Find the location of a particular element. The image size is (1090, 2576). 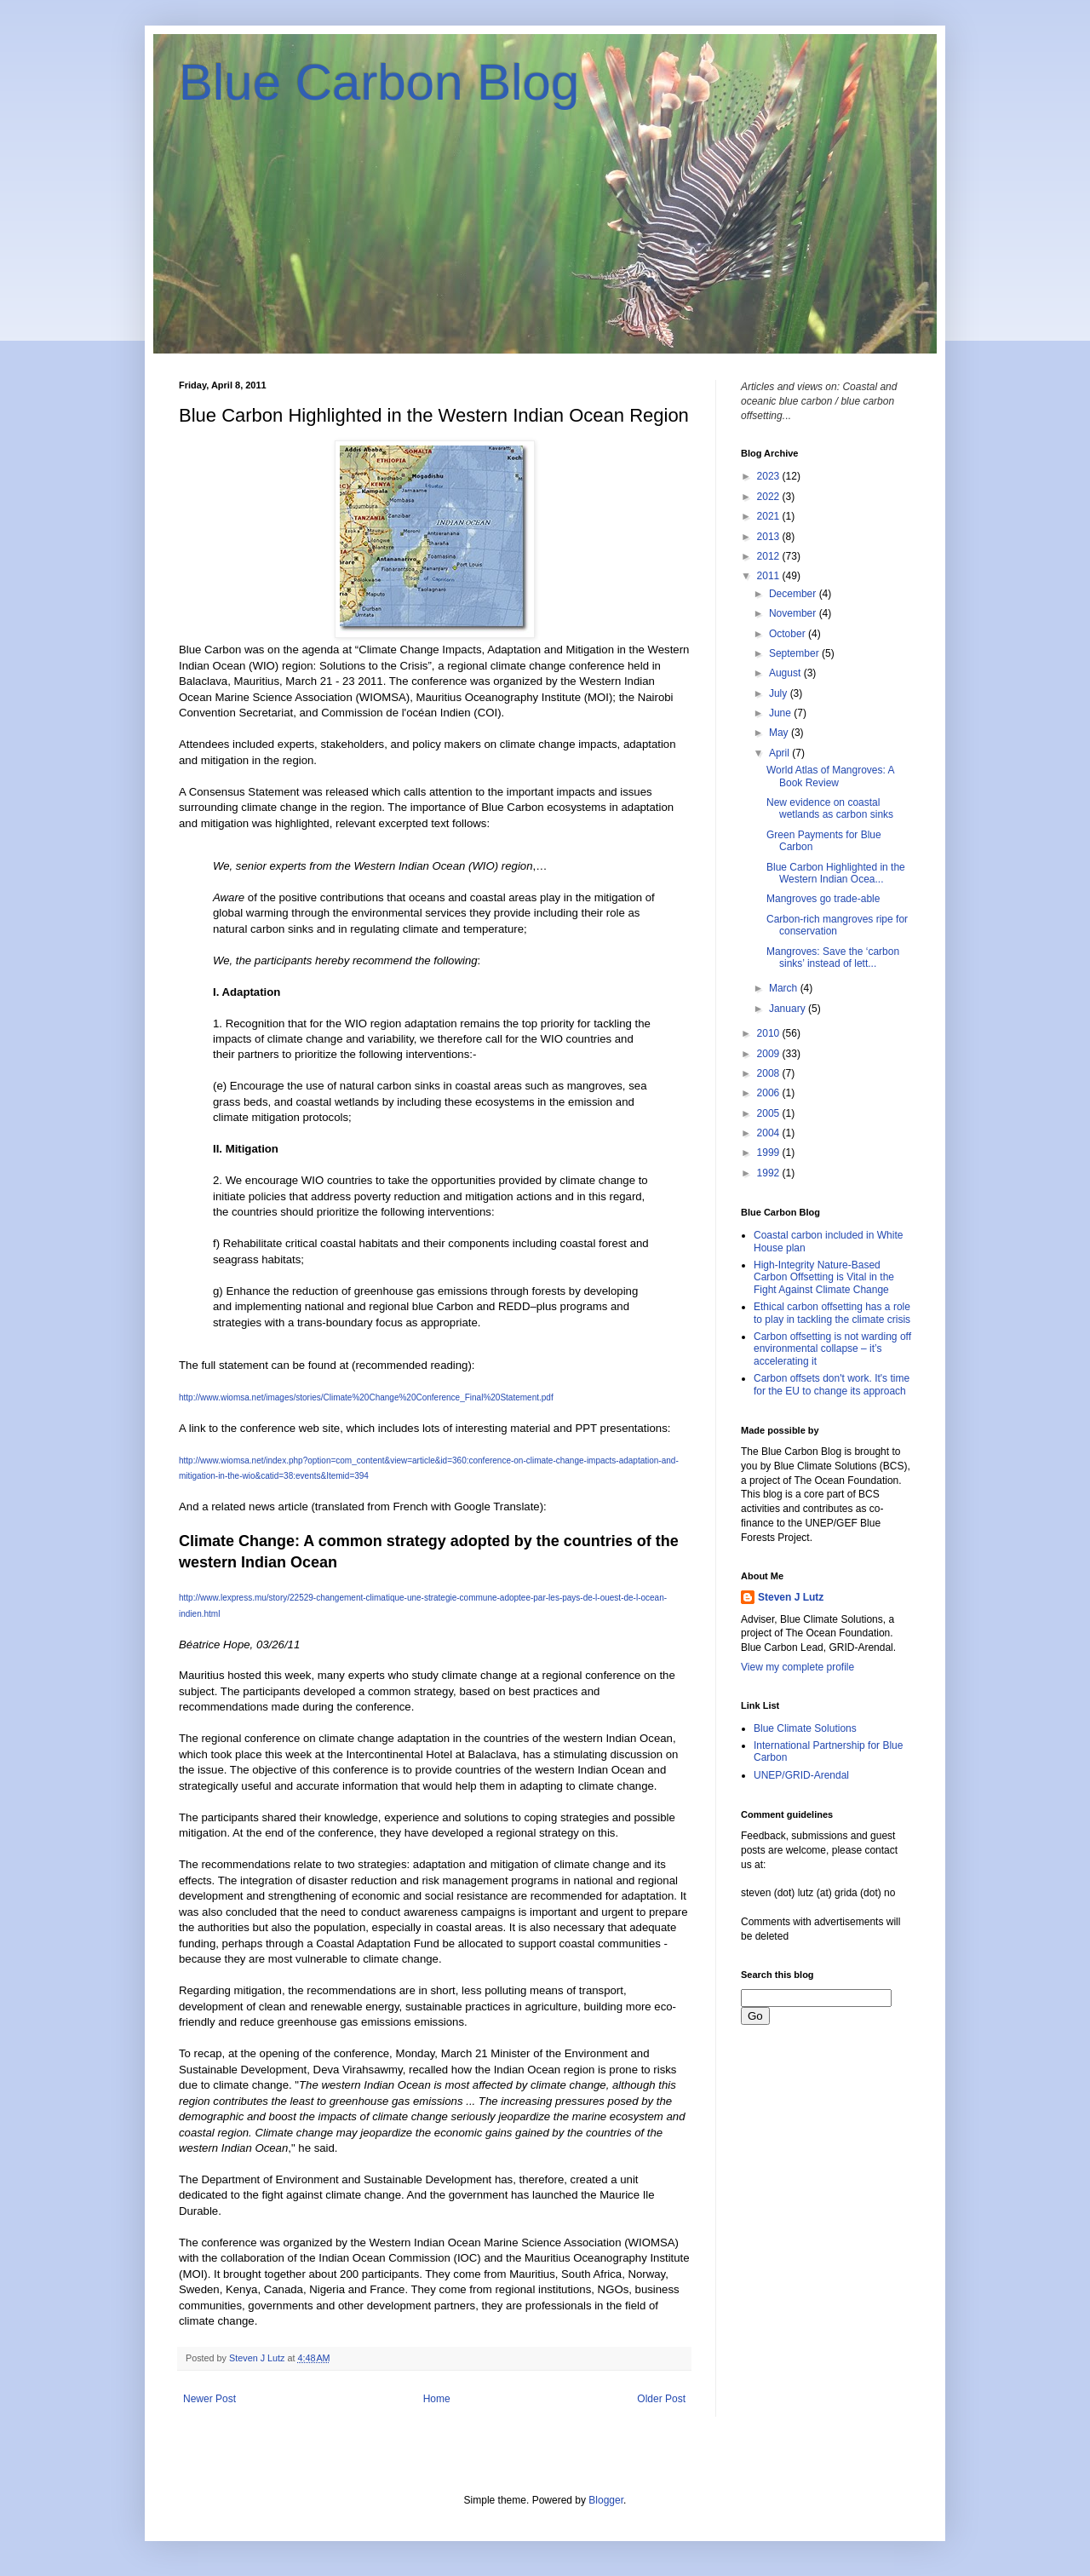

April is located at coordinates (780, 753).